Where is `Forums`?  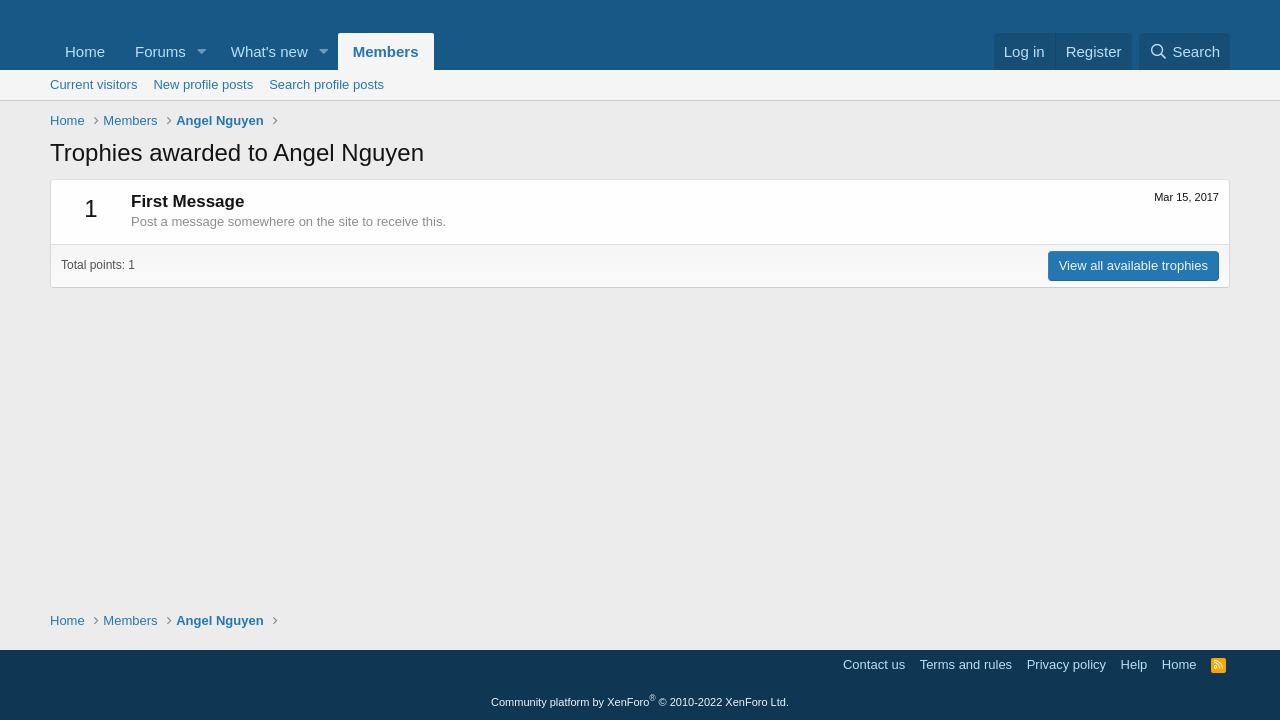
Forums is located at coordinates (160, 51).